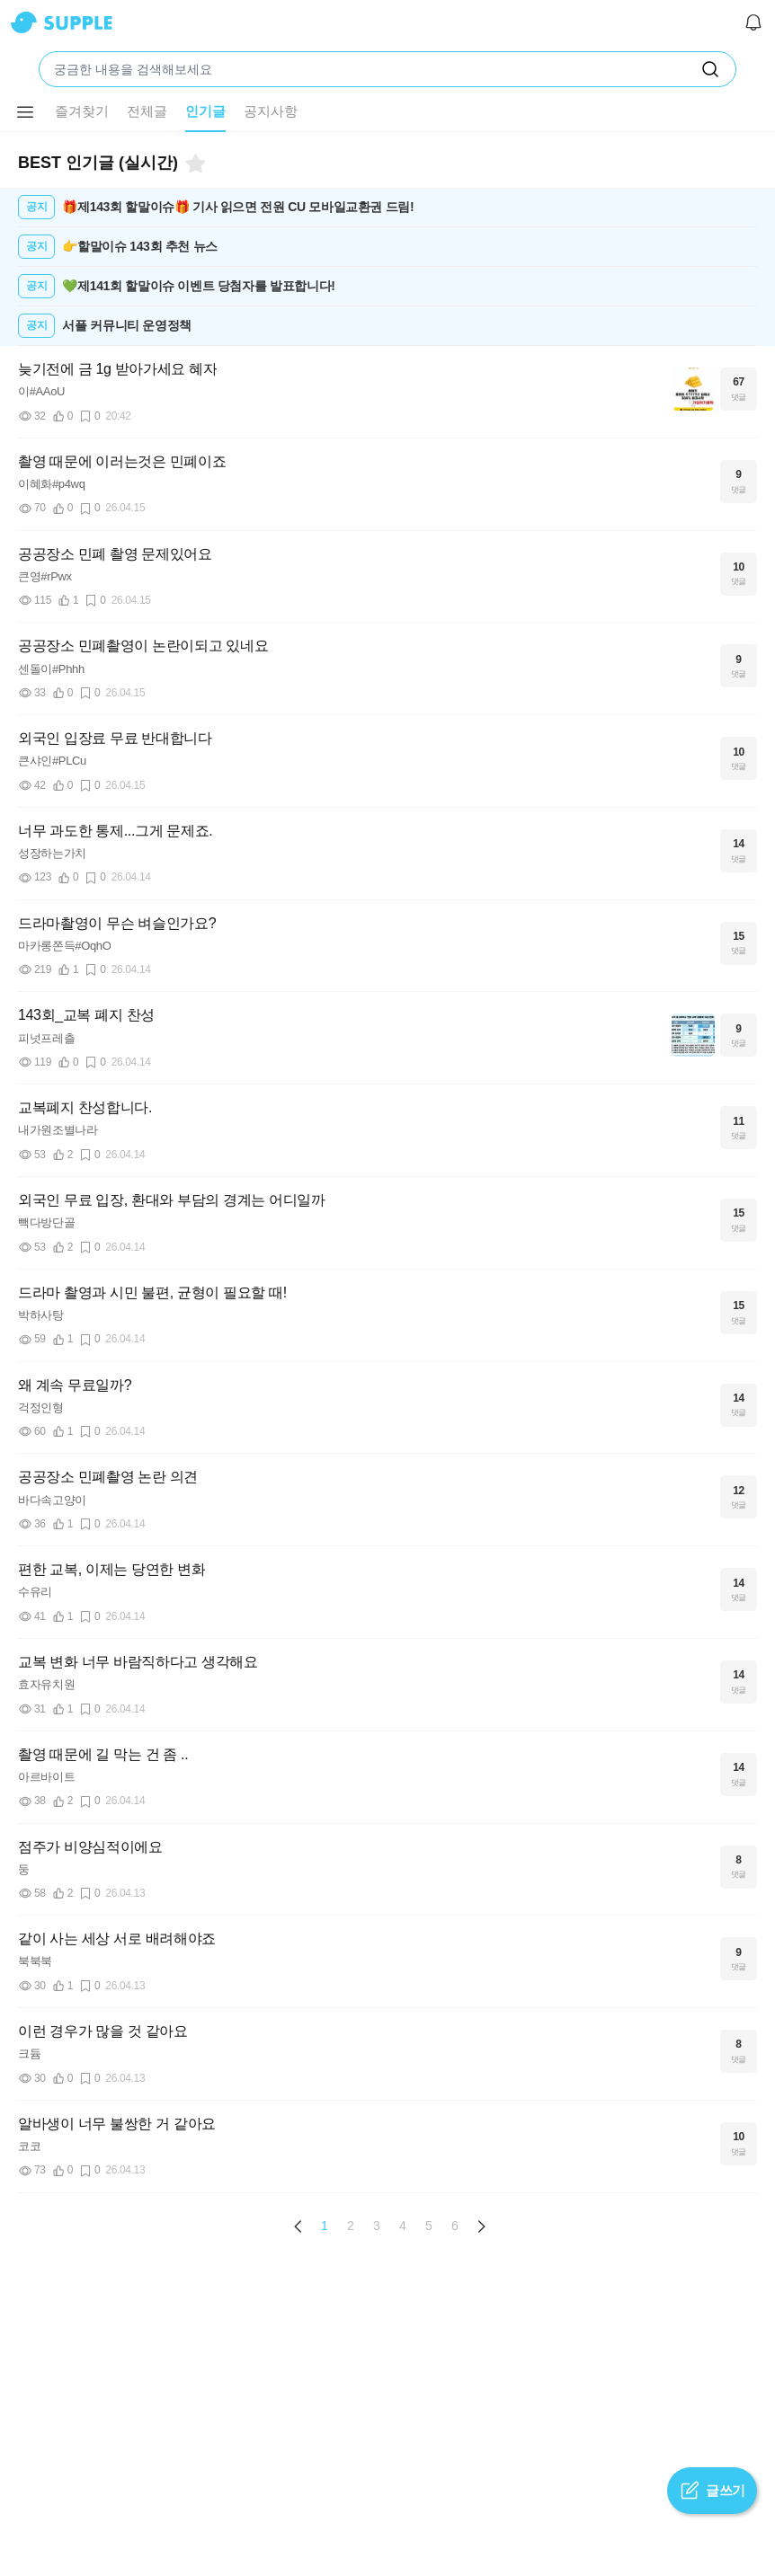 The image size is (775, 2576). I want to click on 4 [Page 4], so click(402, 2225).